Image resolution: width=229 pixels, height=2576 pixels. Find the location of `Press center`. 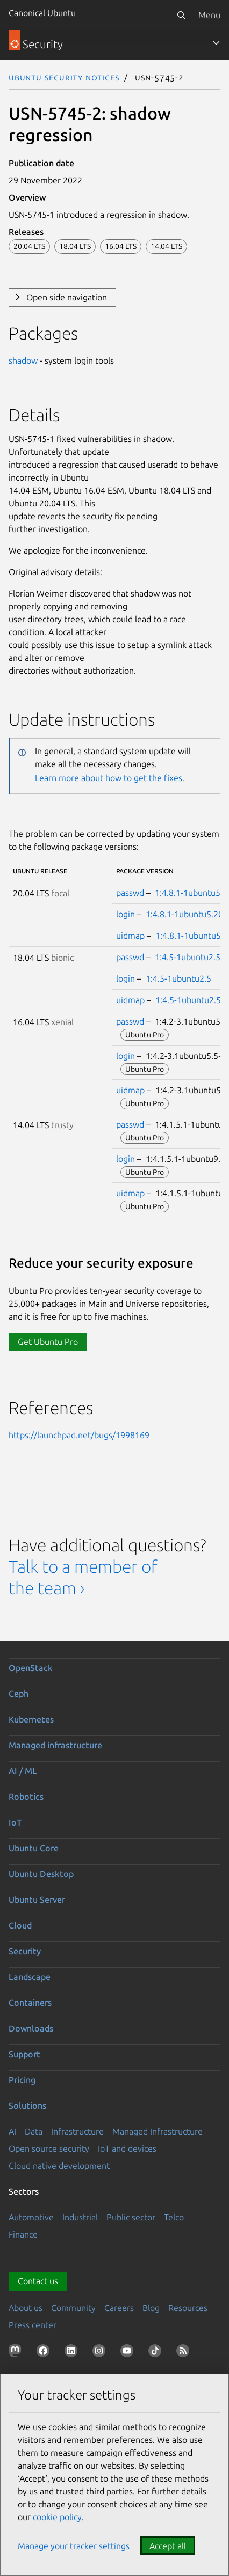

Press center is located at coordinates (32, 2325).